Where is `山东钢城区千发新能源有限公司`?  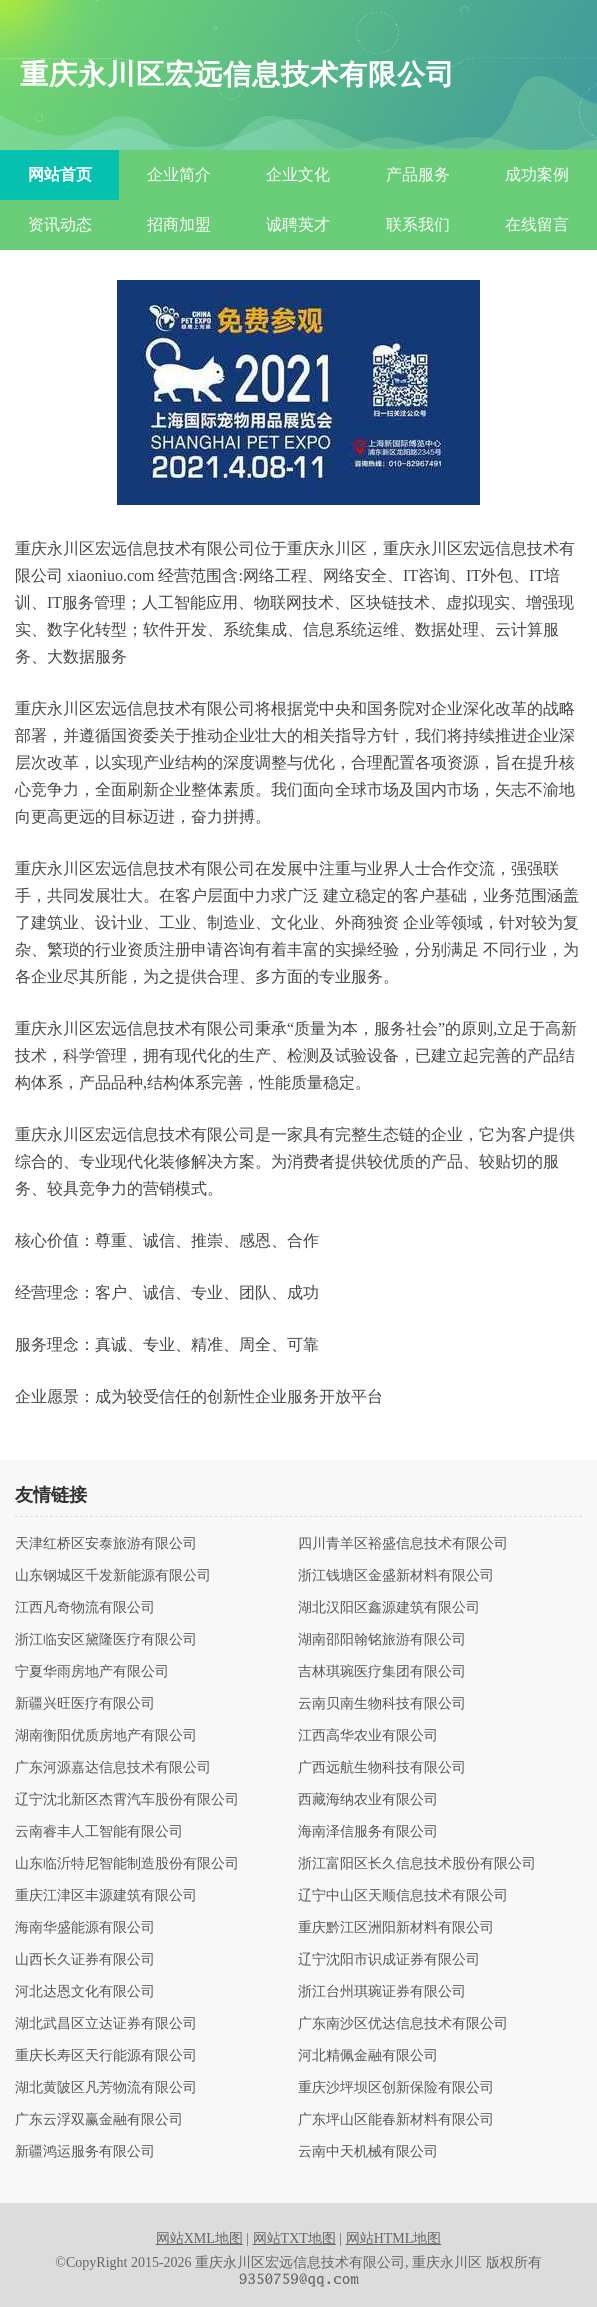 山东钢城区千发新能源有限公司 is located at coordinates (113, 1576).